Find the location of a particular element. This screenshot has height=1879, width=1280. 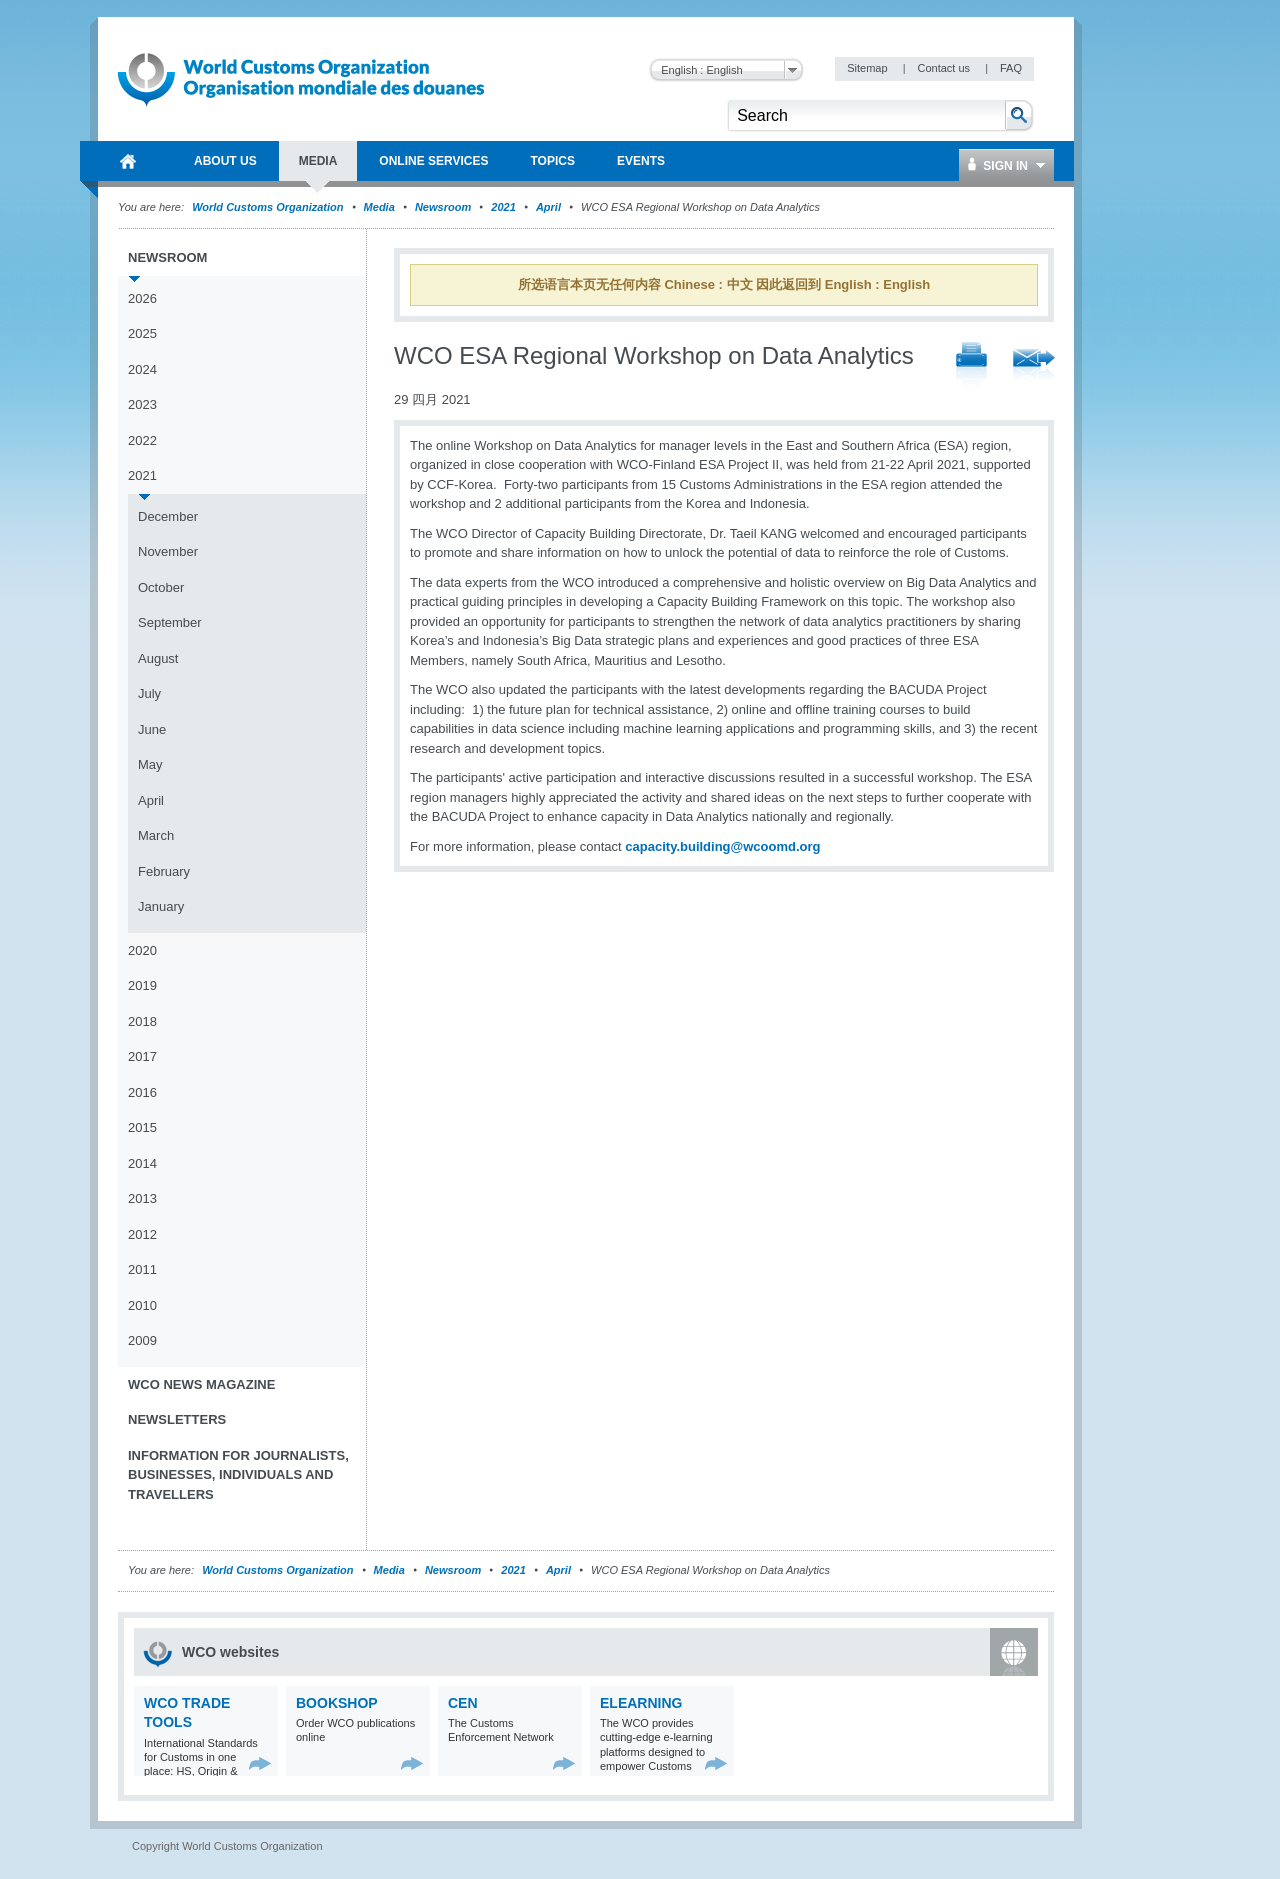

2016 is located at coordinates (142, 1092).